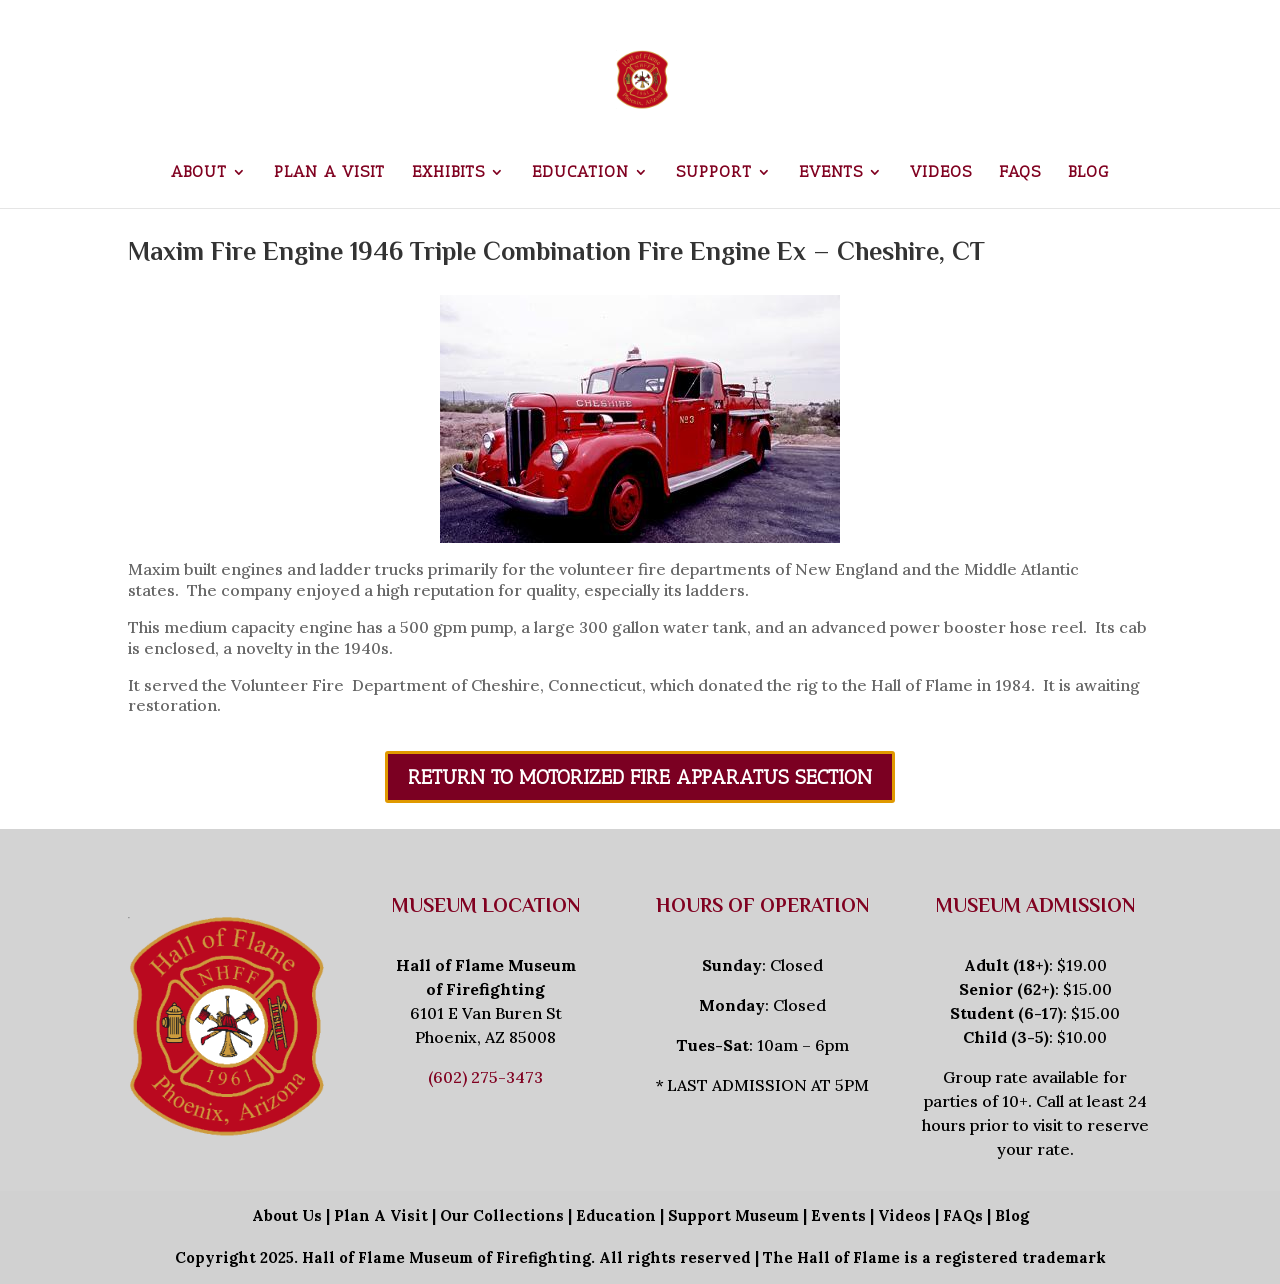 This screenshot has width=1280, height=1284. What do you see at coordinates (199, 173) in the screenshot?
I see `About` at bounding box center [199, 173].